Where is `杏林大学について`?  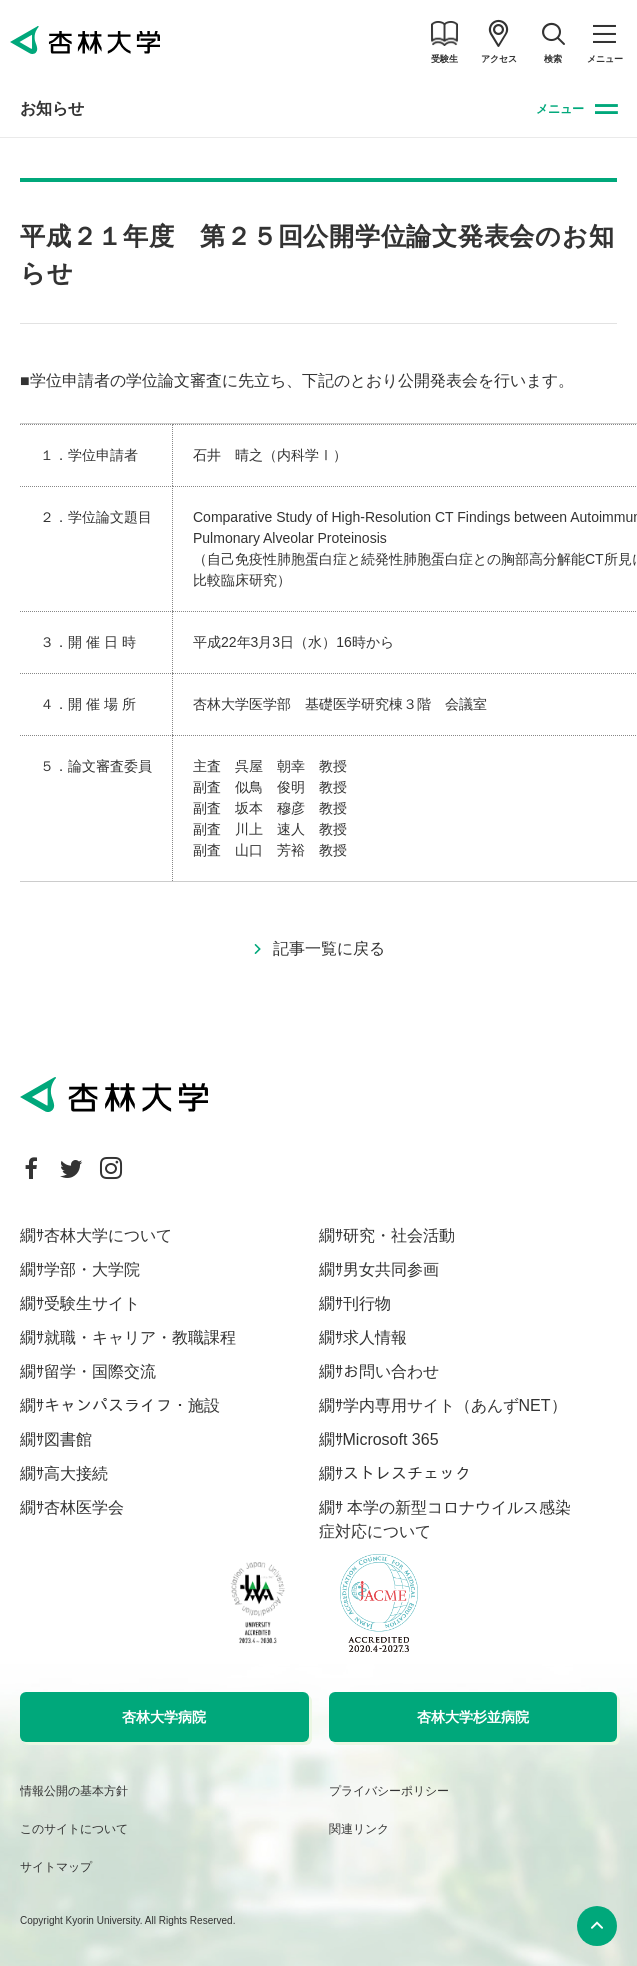 杏林大学について is located at coordinates (108, 1235).